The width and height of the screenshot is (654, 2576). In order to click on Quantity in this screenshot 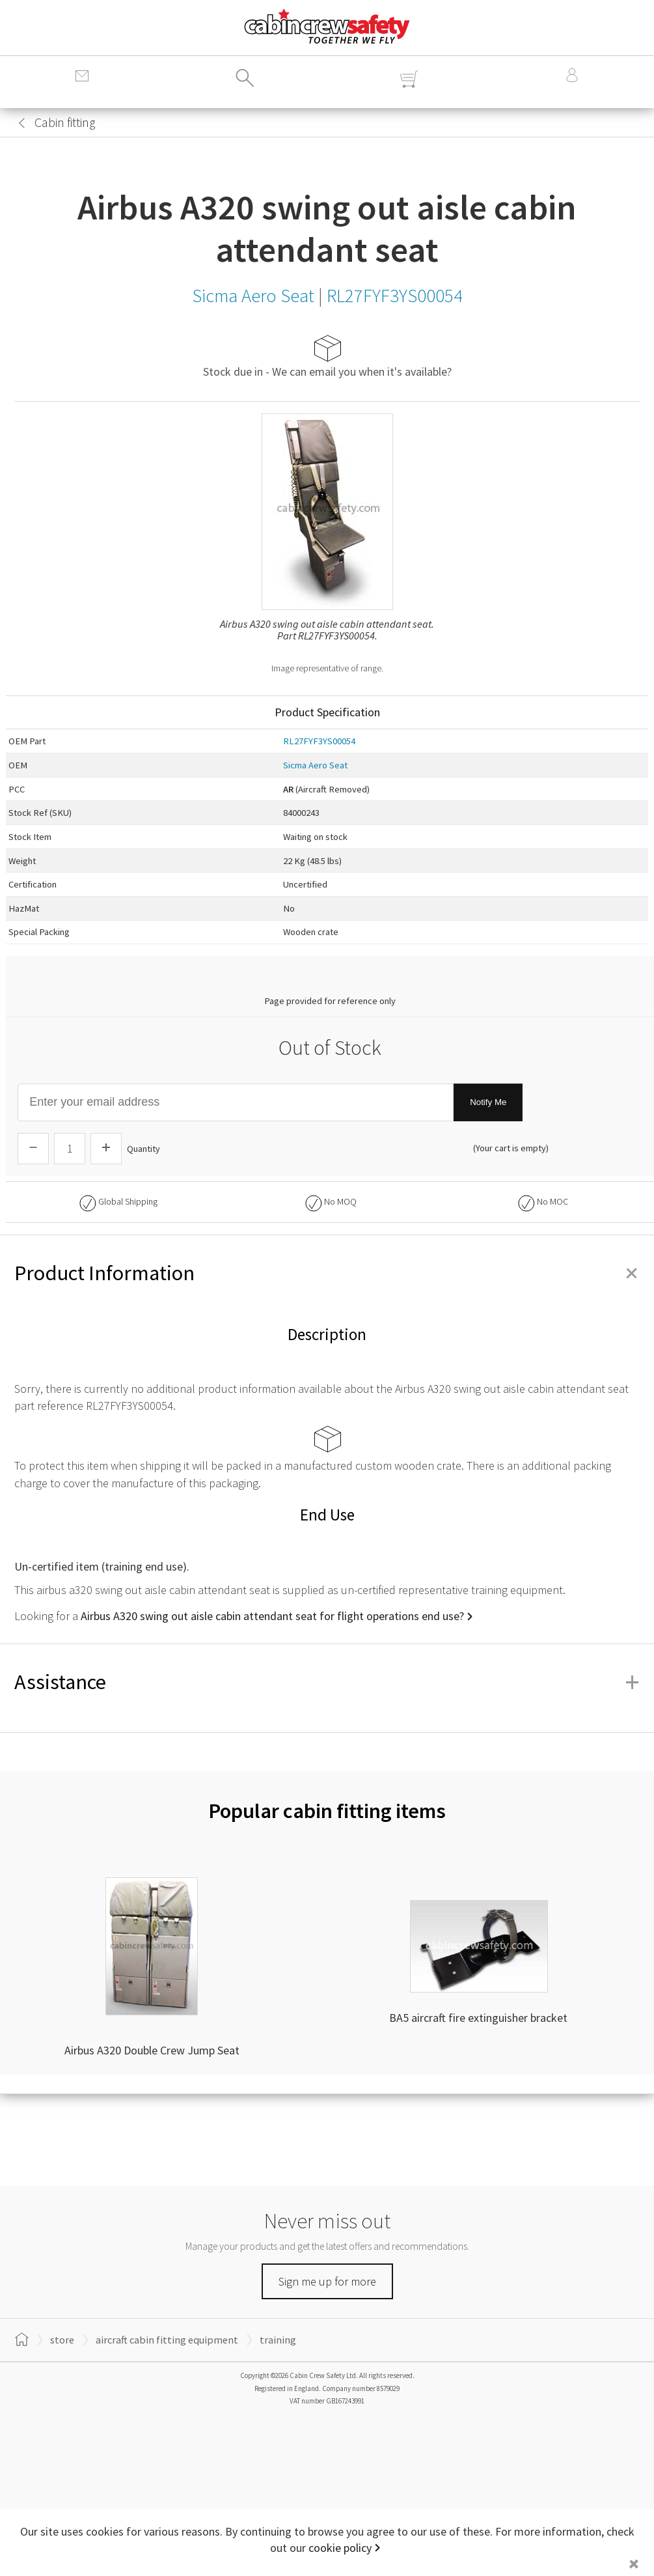, I will do `click(143, 1149)`.